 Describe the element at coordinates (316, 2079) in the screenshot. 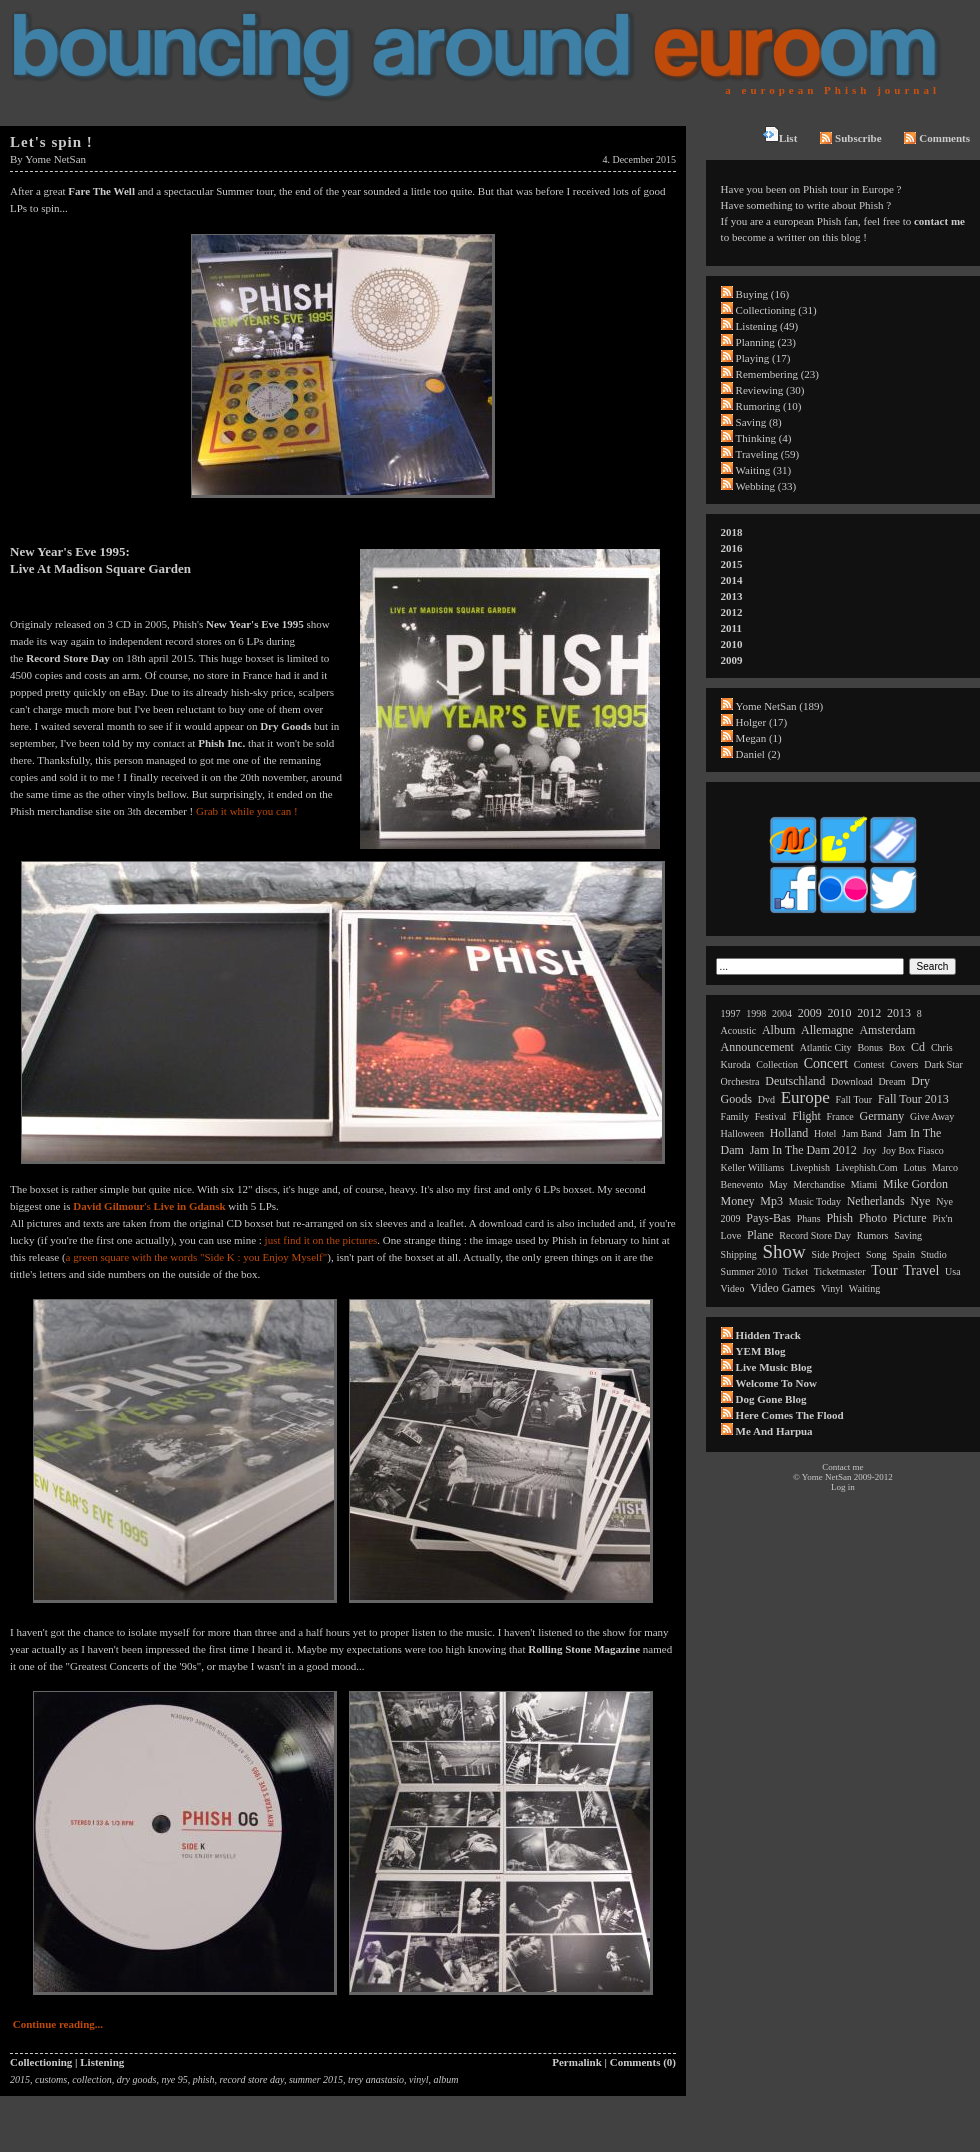

I see `summer 2015` at that location.